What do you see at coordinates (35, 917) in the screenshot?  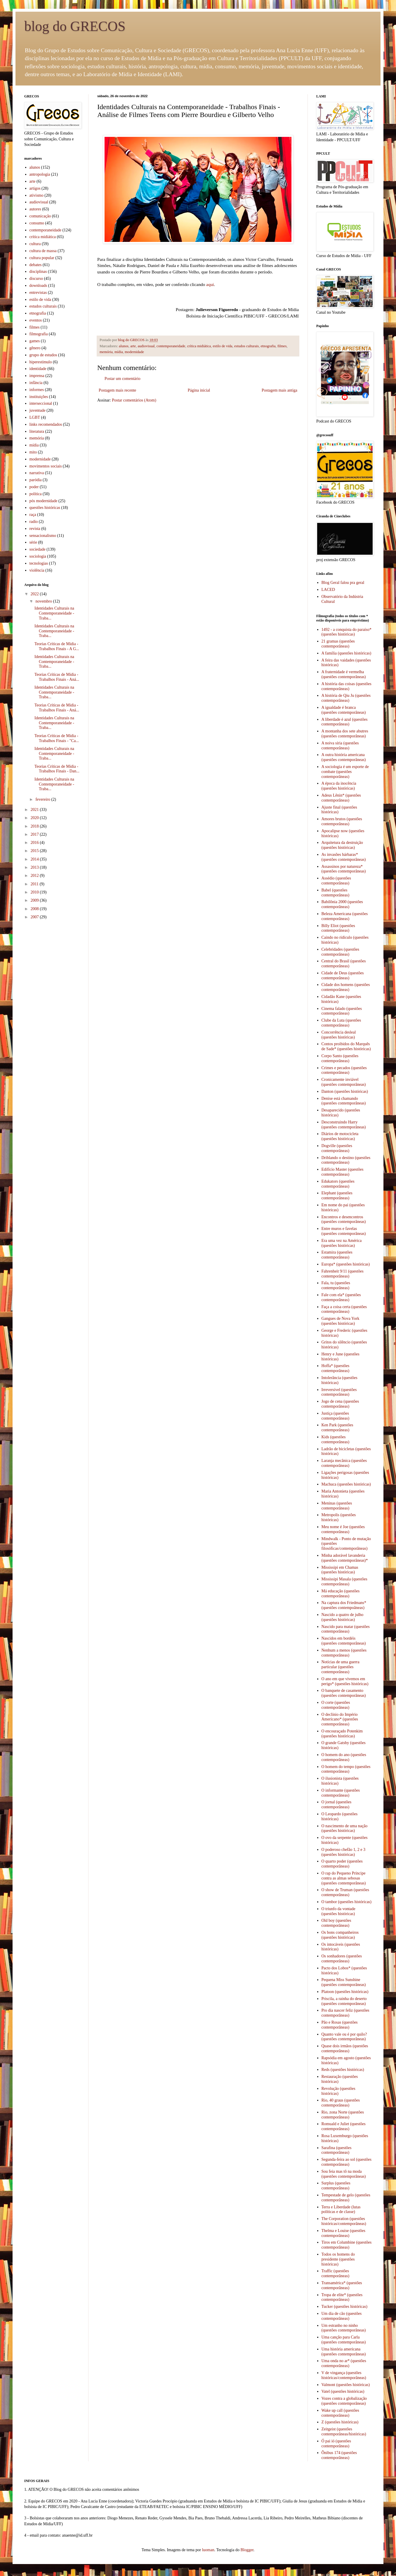 I see `2007` at bounding box center [35, 917].